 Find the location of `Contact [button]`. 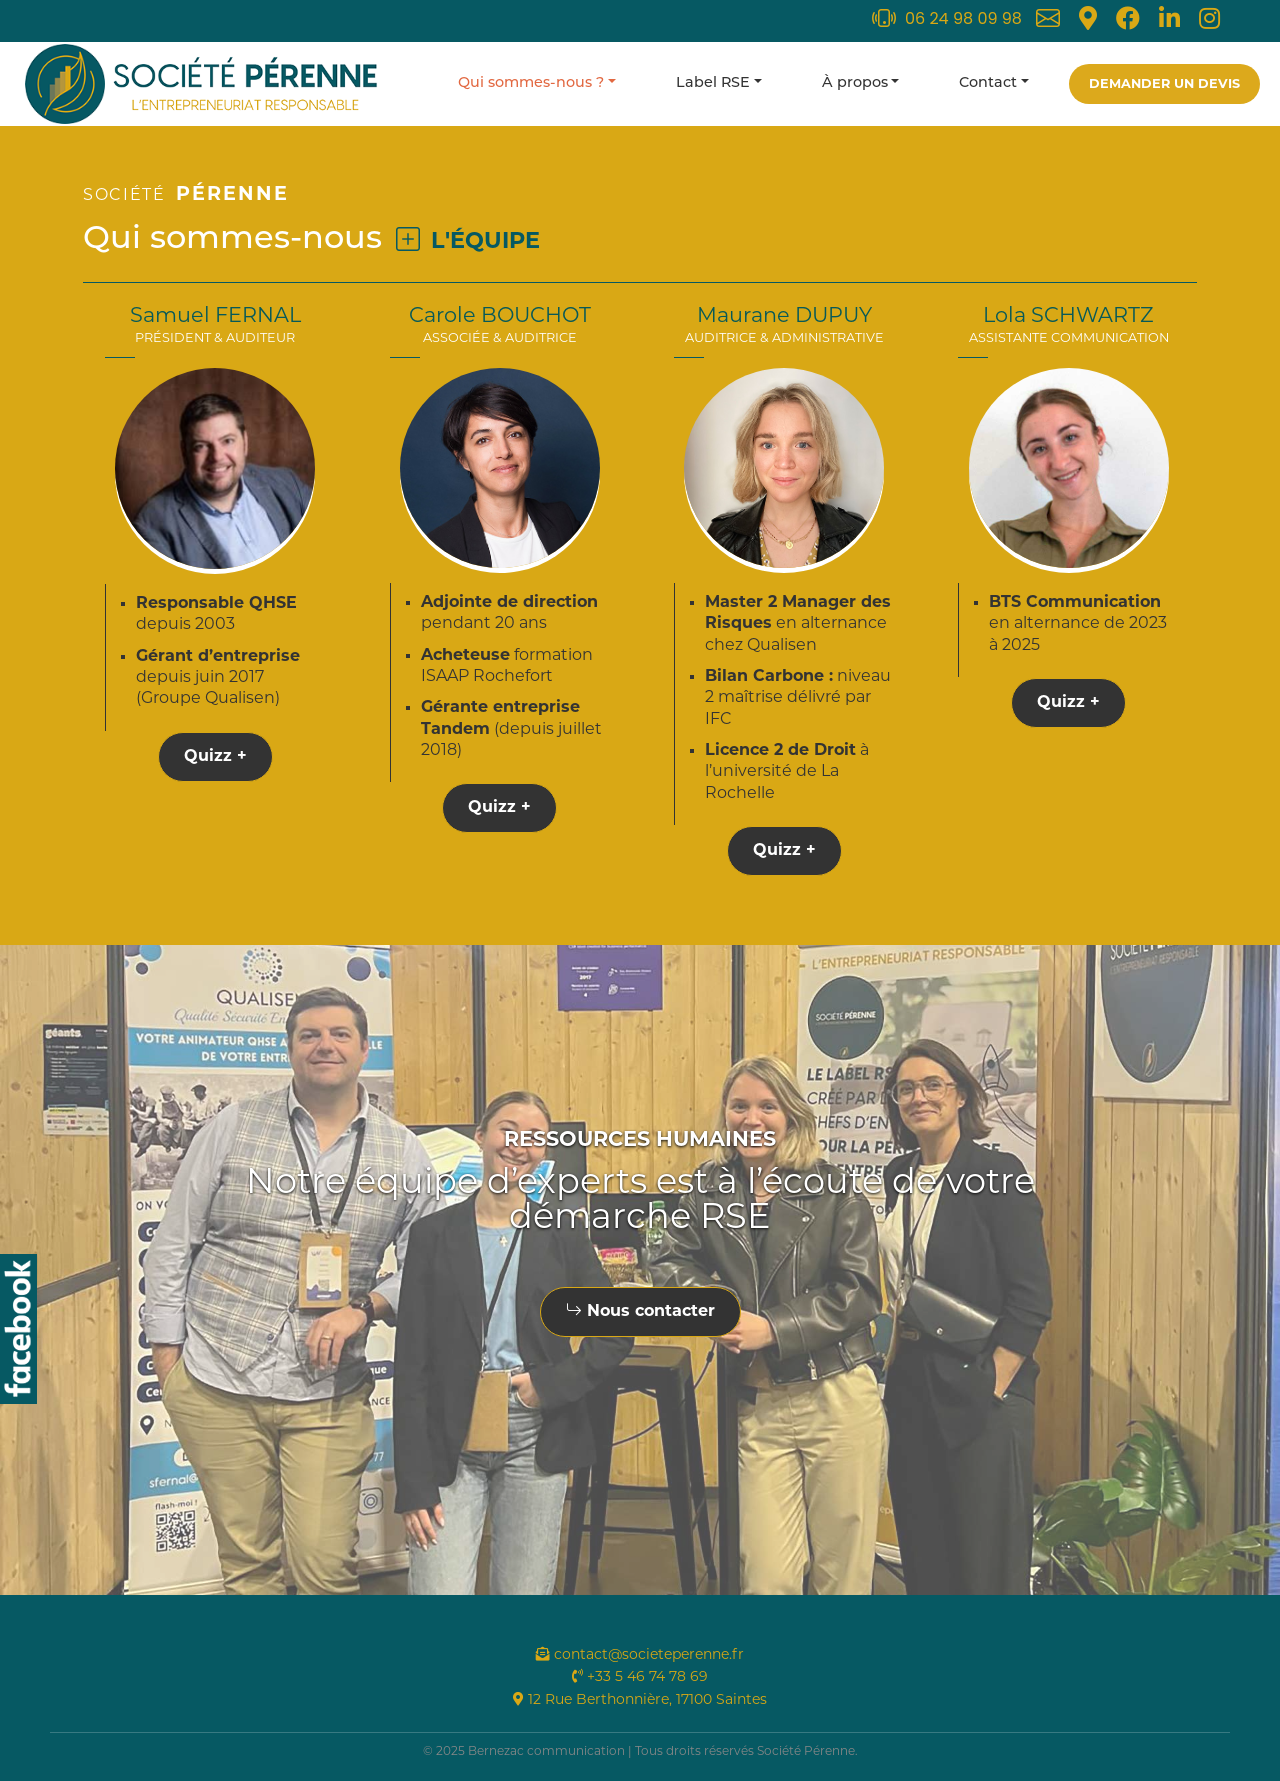

Contact [button] is located at coordinates (988, 83).